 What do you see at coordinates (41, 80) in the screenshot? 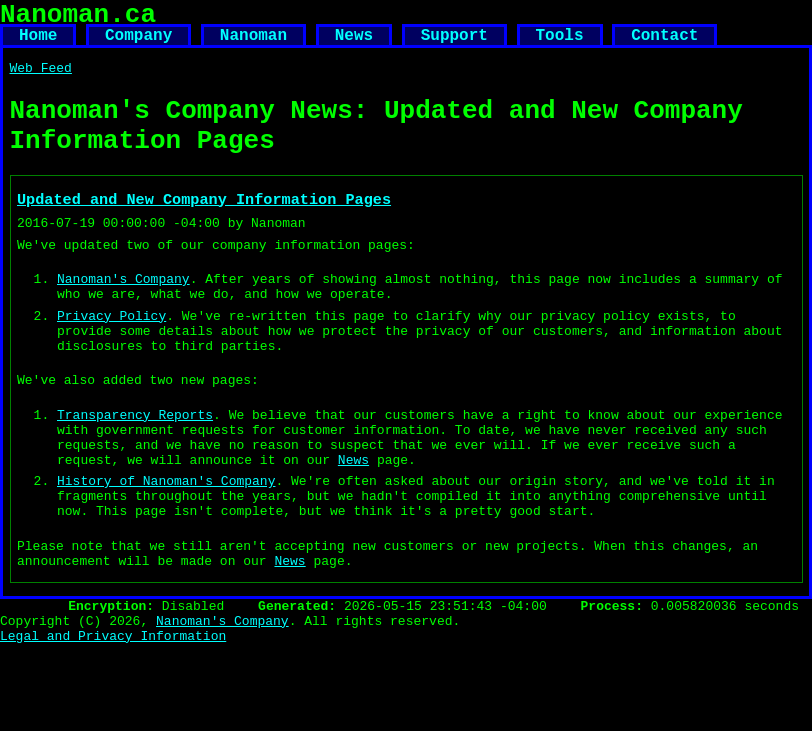
I see `Web Feed` at bounding box center [41, 80].